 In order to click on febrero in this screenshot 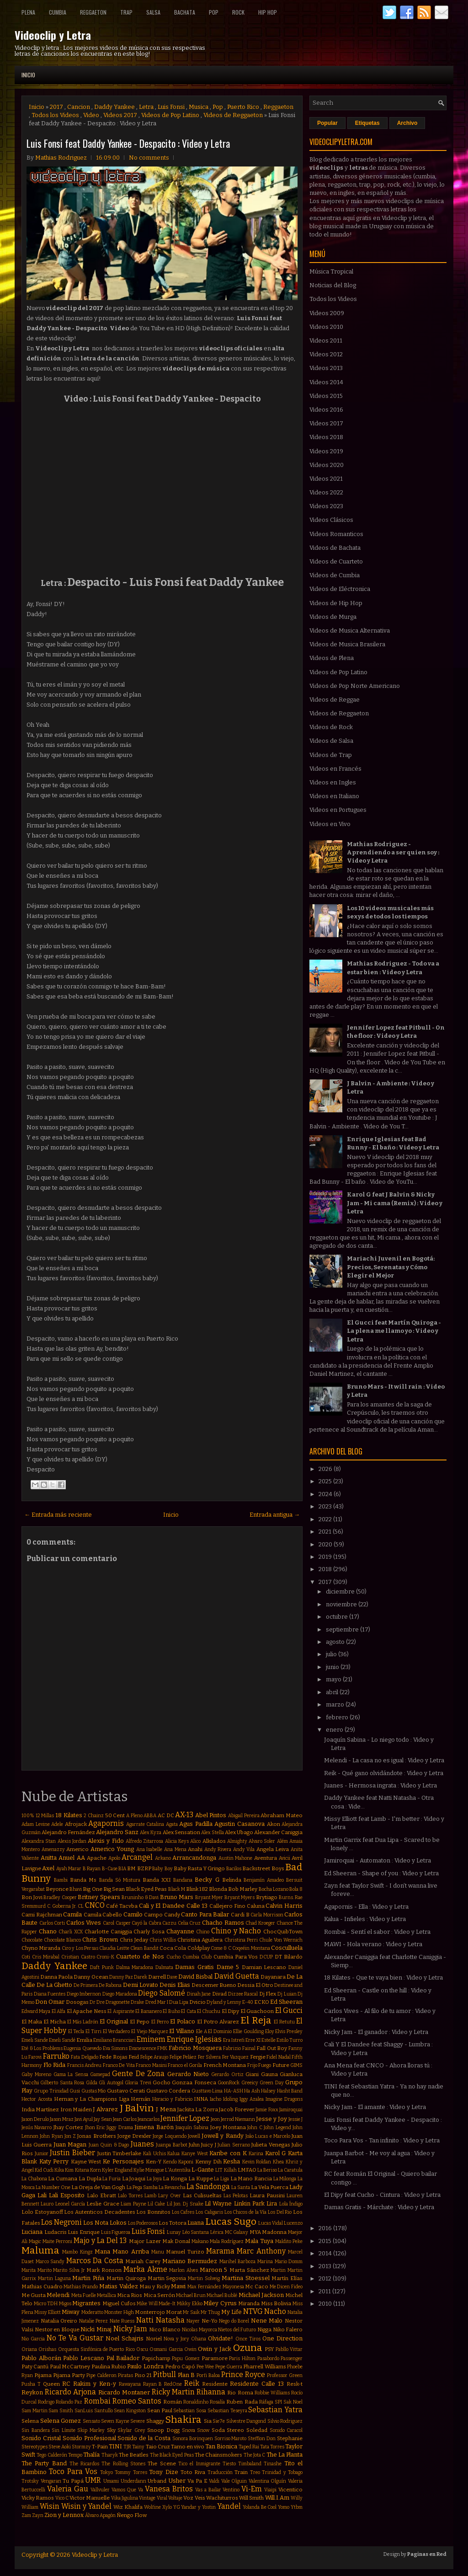, I will do `click(338, 1717)`.